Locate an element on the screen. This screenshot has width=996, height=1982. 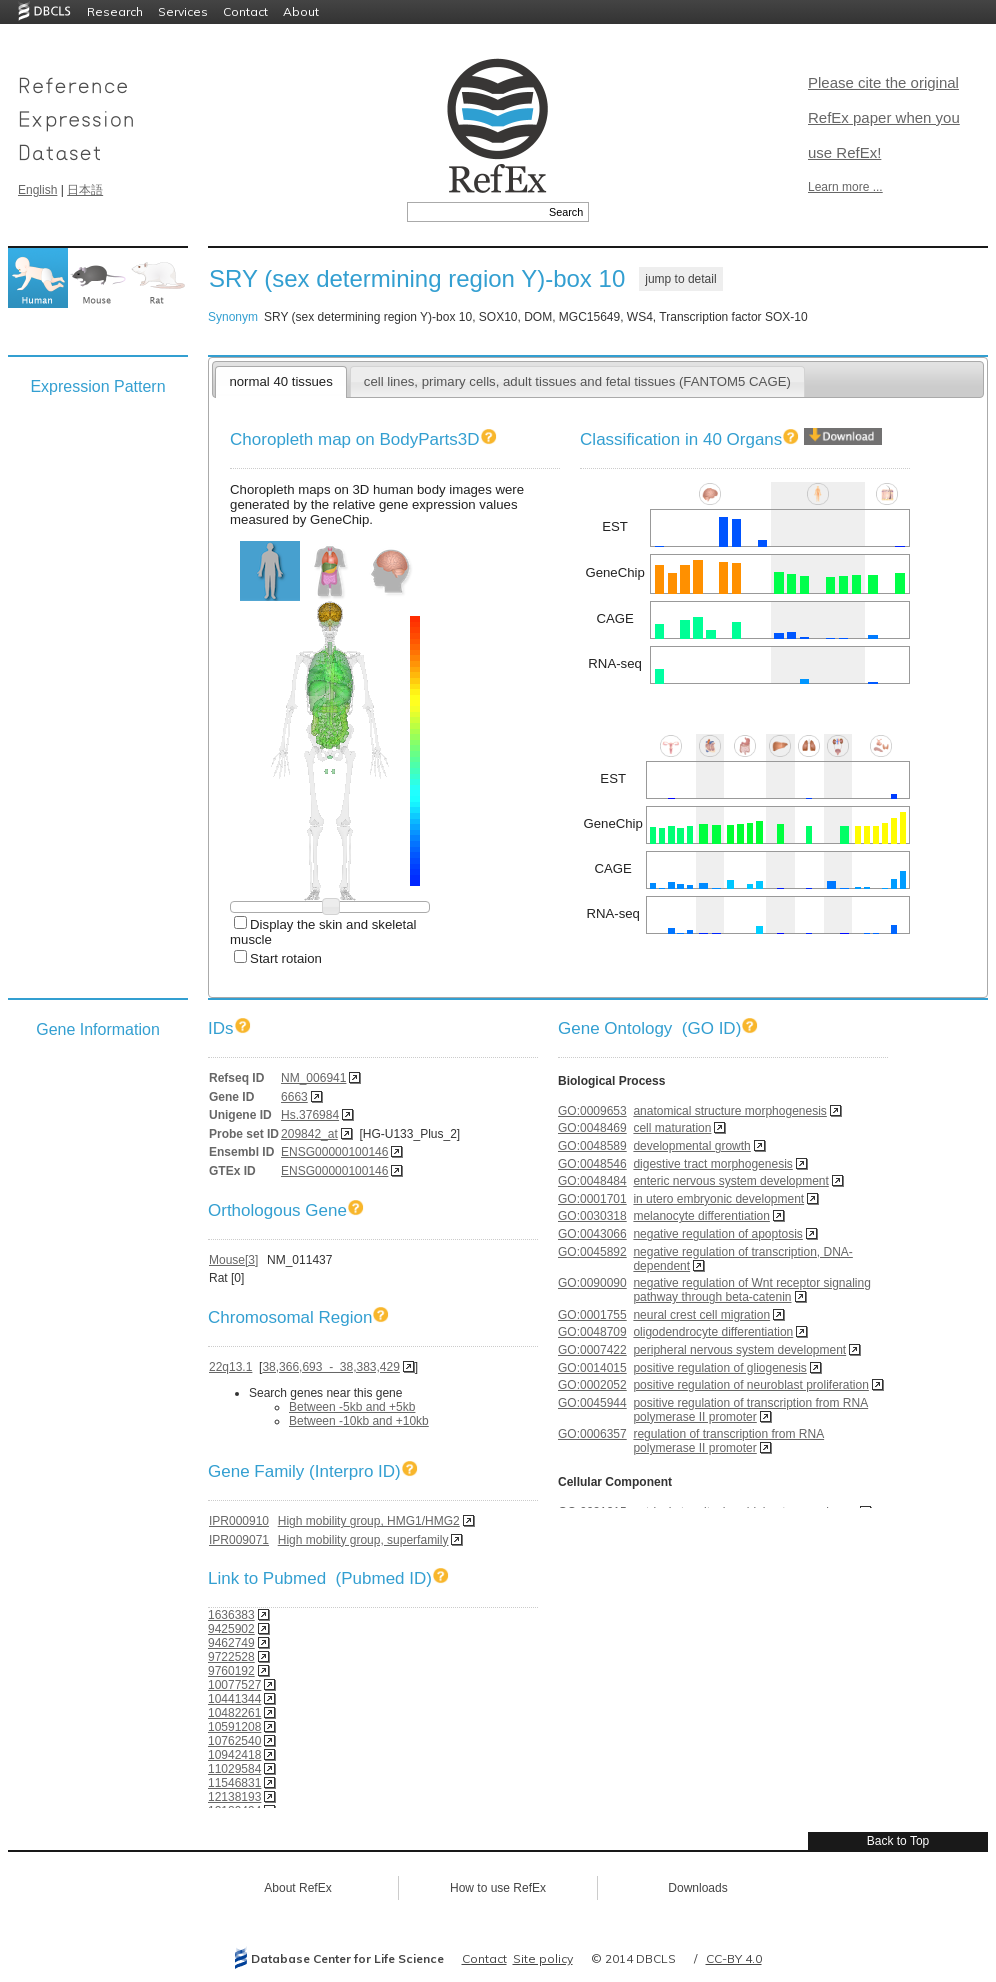
GO:0045892 is located at coordinates (592, 1252).